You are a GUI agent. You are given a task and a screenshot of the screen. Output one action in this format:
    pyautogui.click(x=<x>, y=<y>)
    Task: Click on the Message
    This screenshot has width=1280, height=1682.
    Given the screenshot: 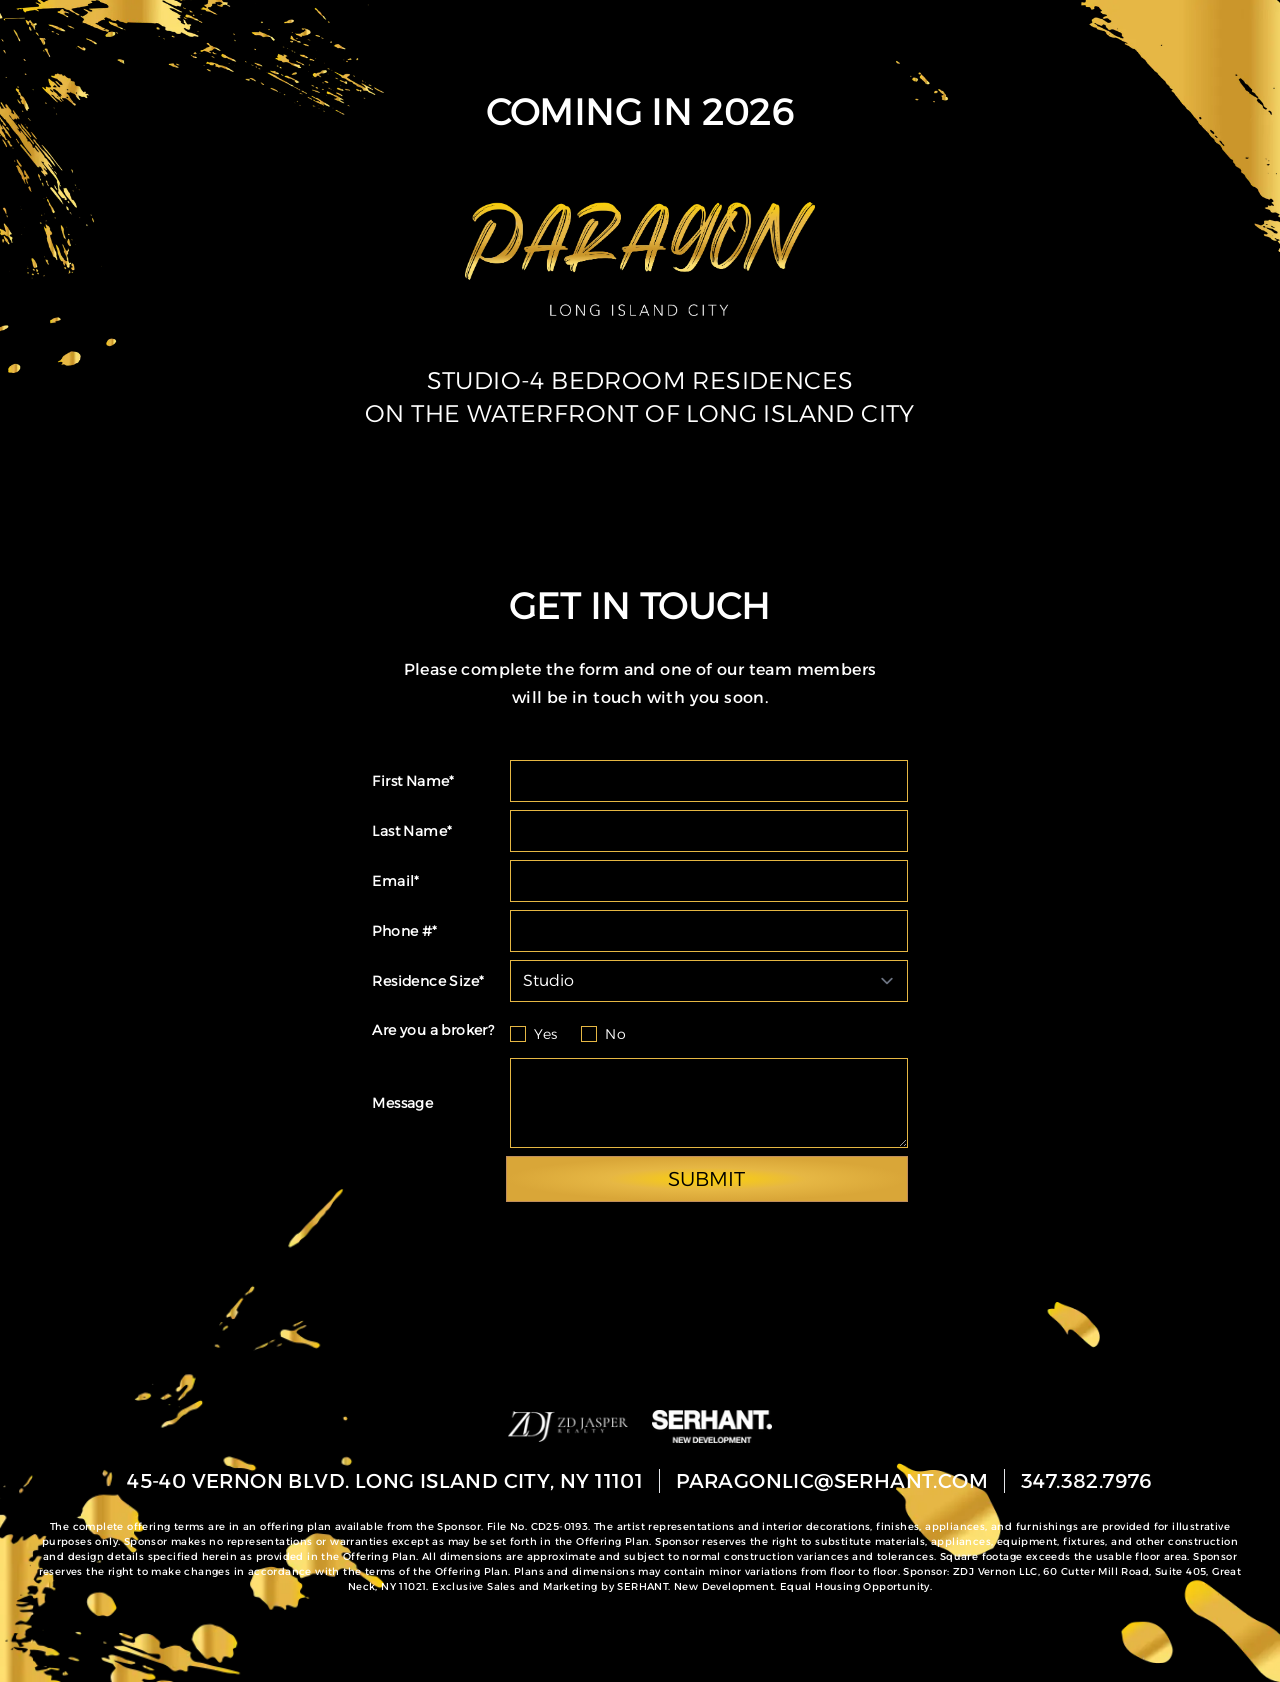 What is the action you would take?
    pyautogui.click(x=402, y=1103)
    